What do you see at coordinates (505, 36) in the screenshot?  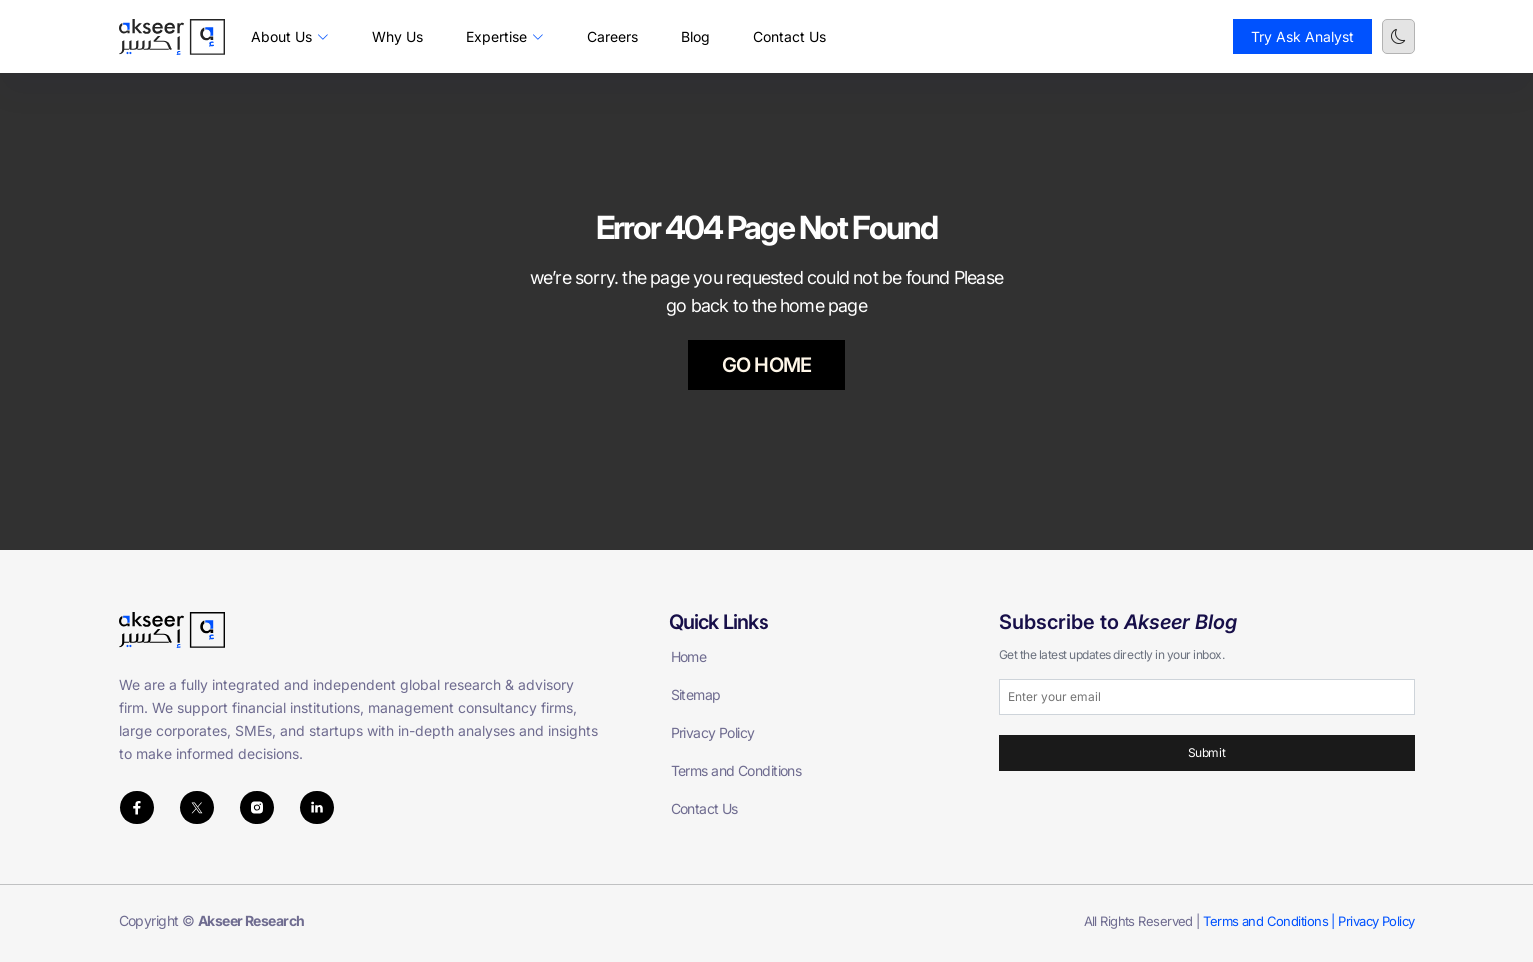 I see `Expertise` at bounding box center [505, 36].